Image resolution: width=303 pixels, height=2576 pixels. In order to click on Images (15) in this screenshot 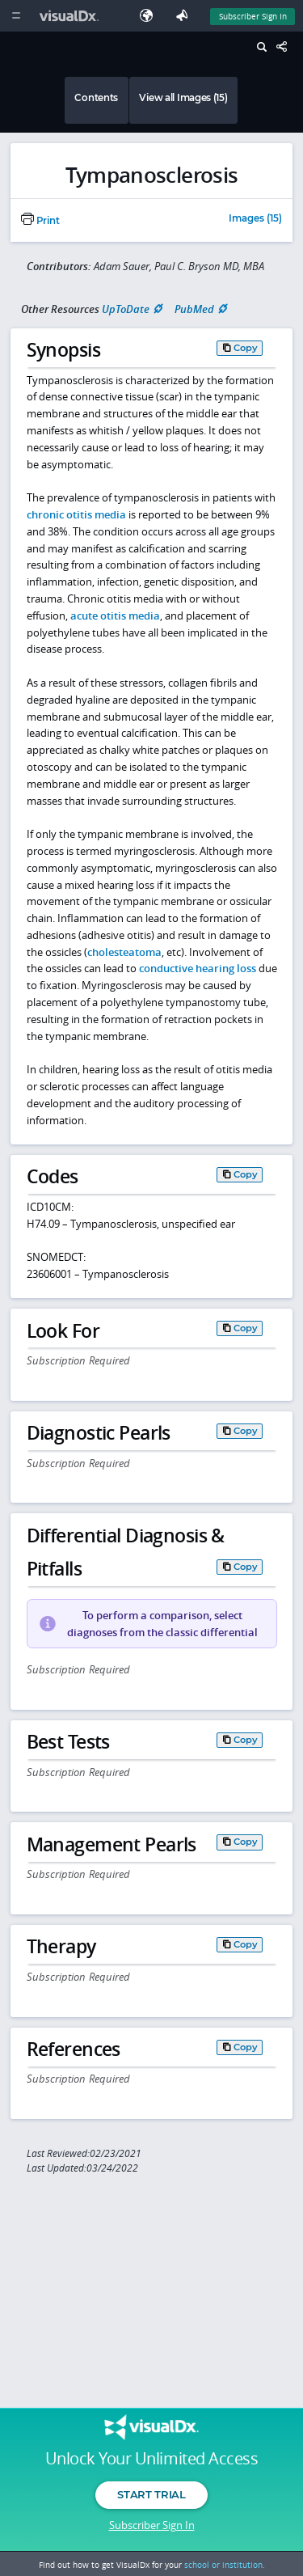, I will do `click(255, 219)`.